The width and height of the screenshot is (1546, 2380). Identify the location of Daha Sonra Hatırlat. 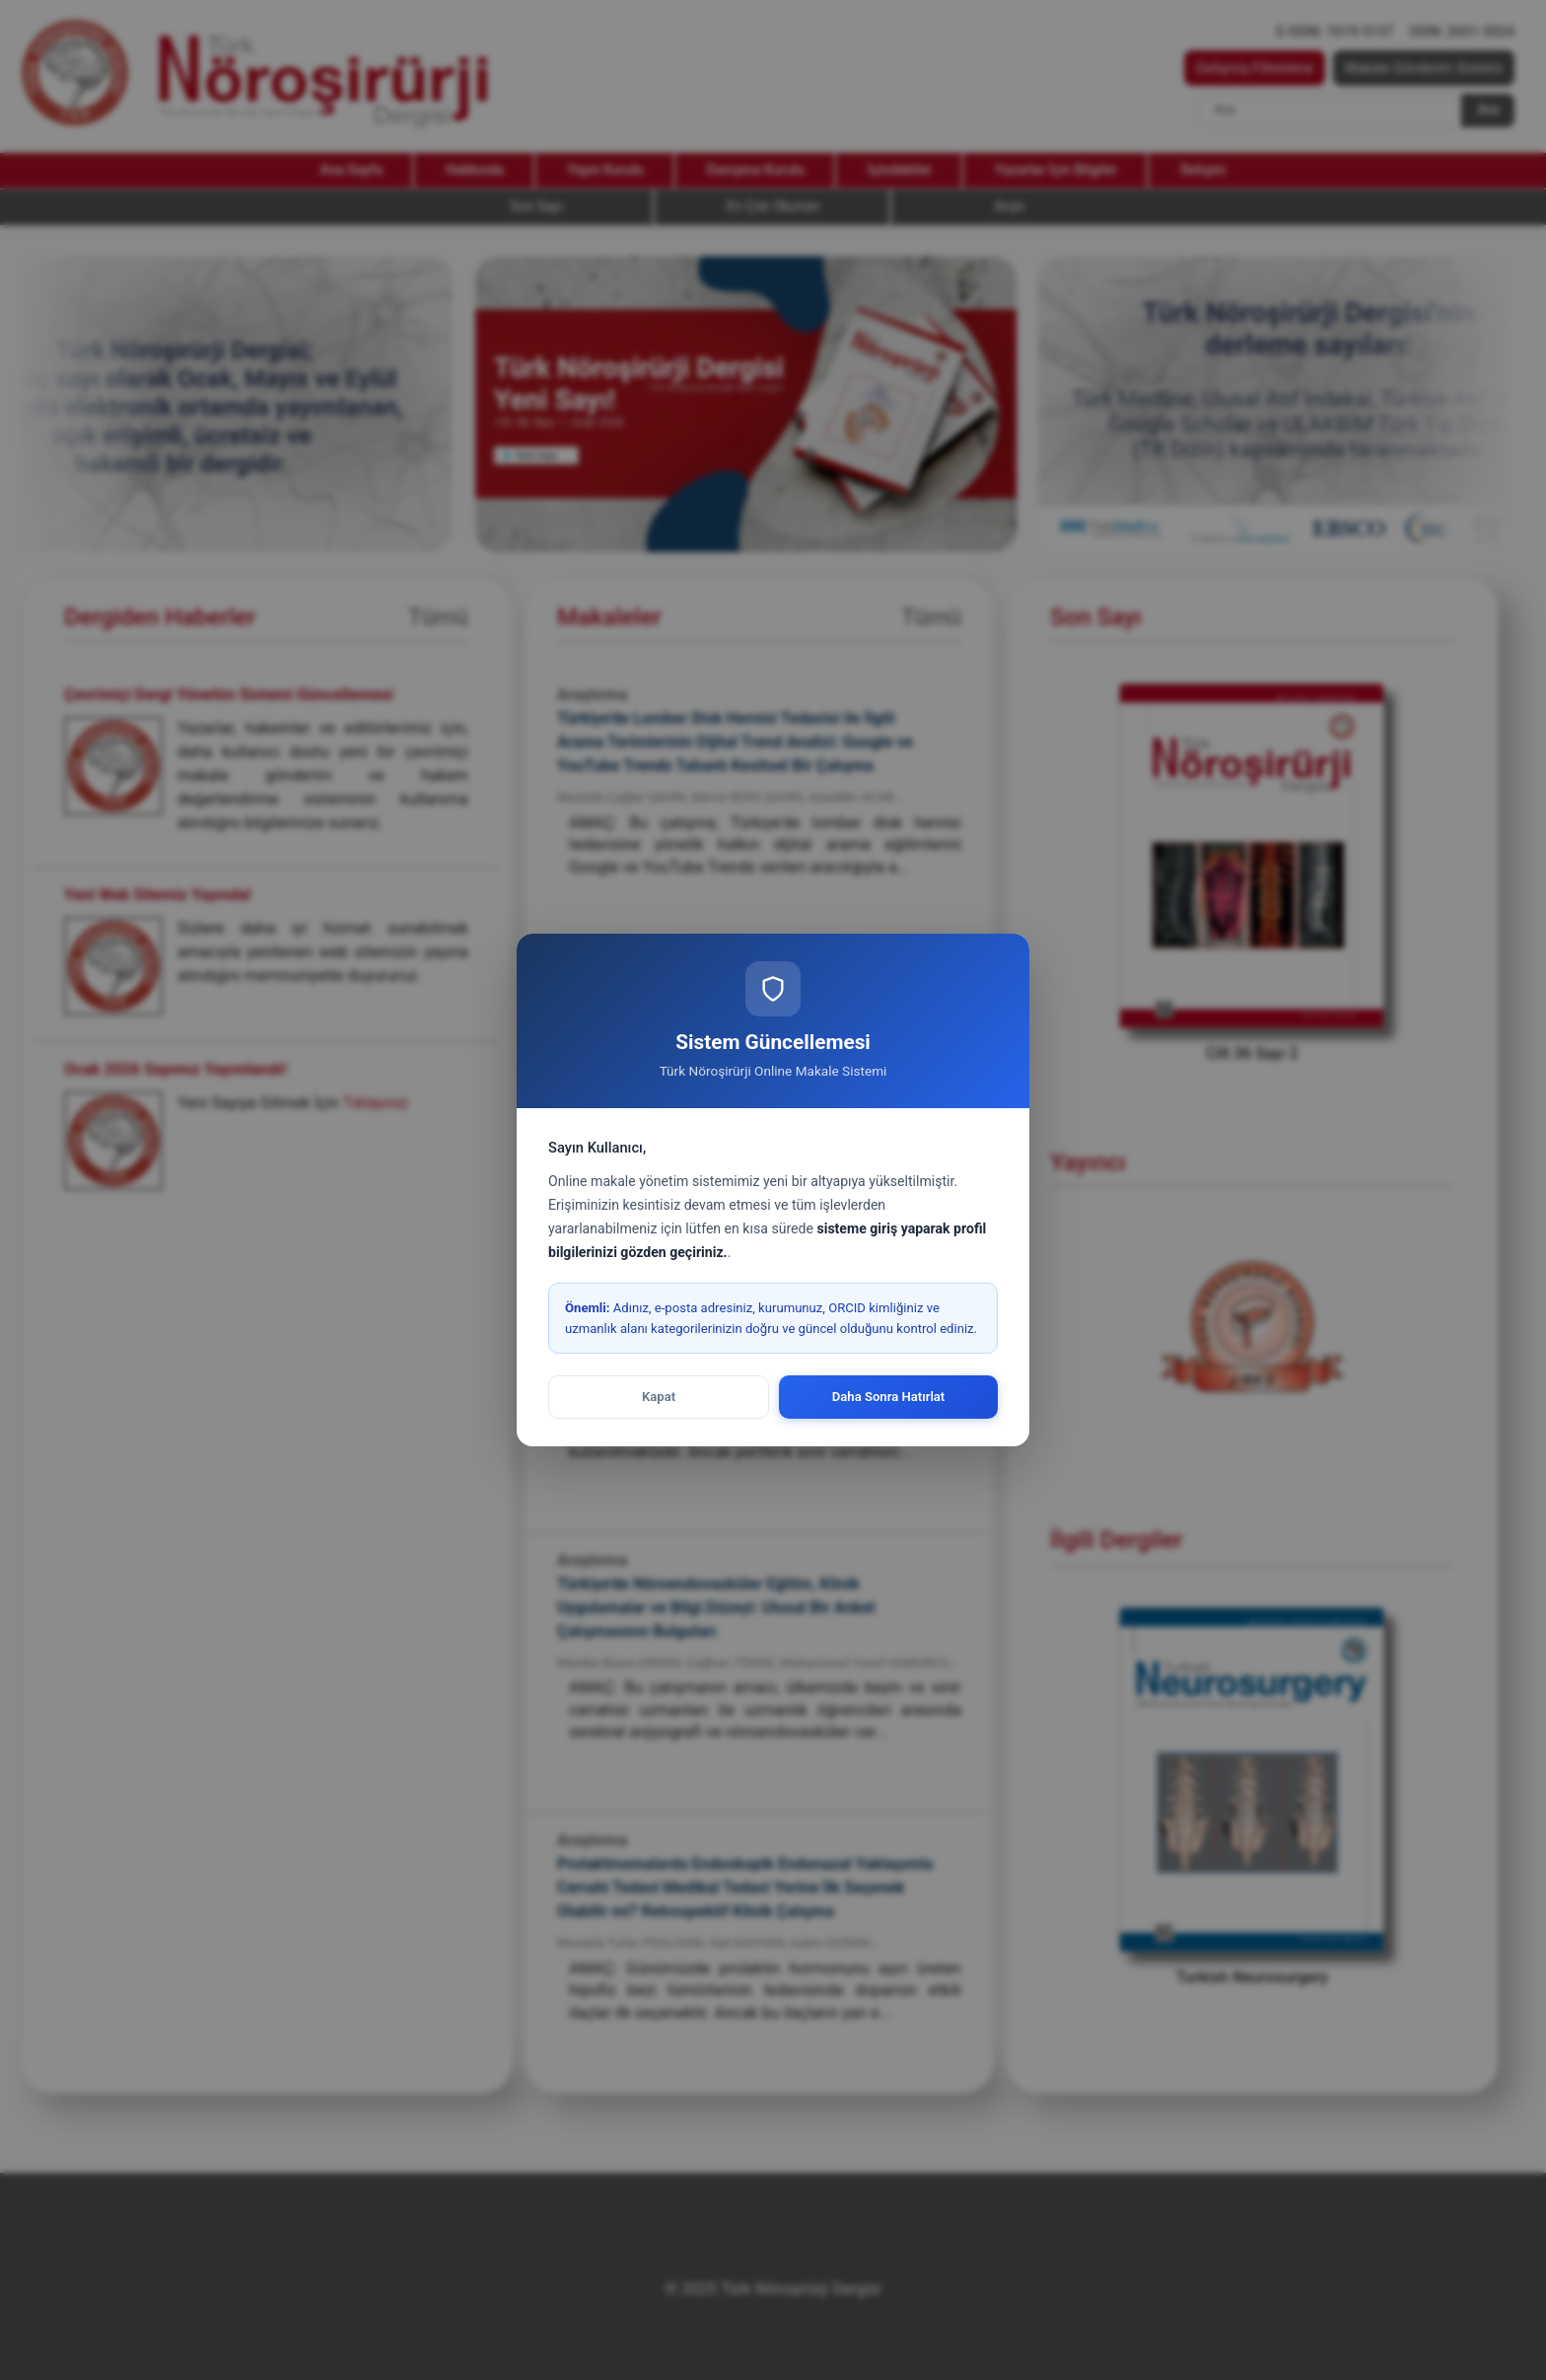
(889, 1396).